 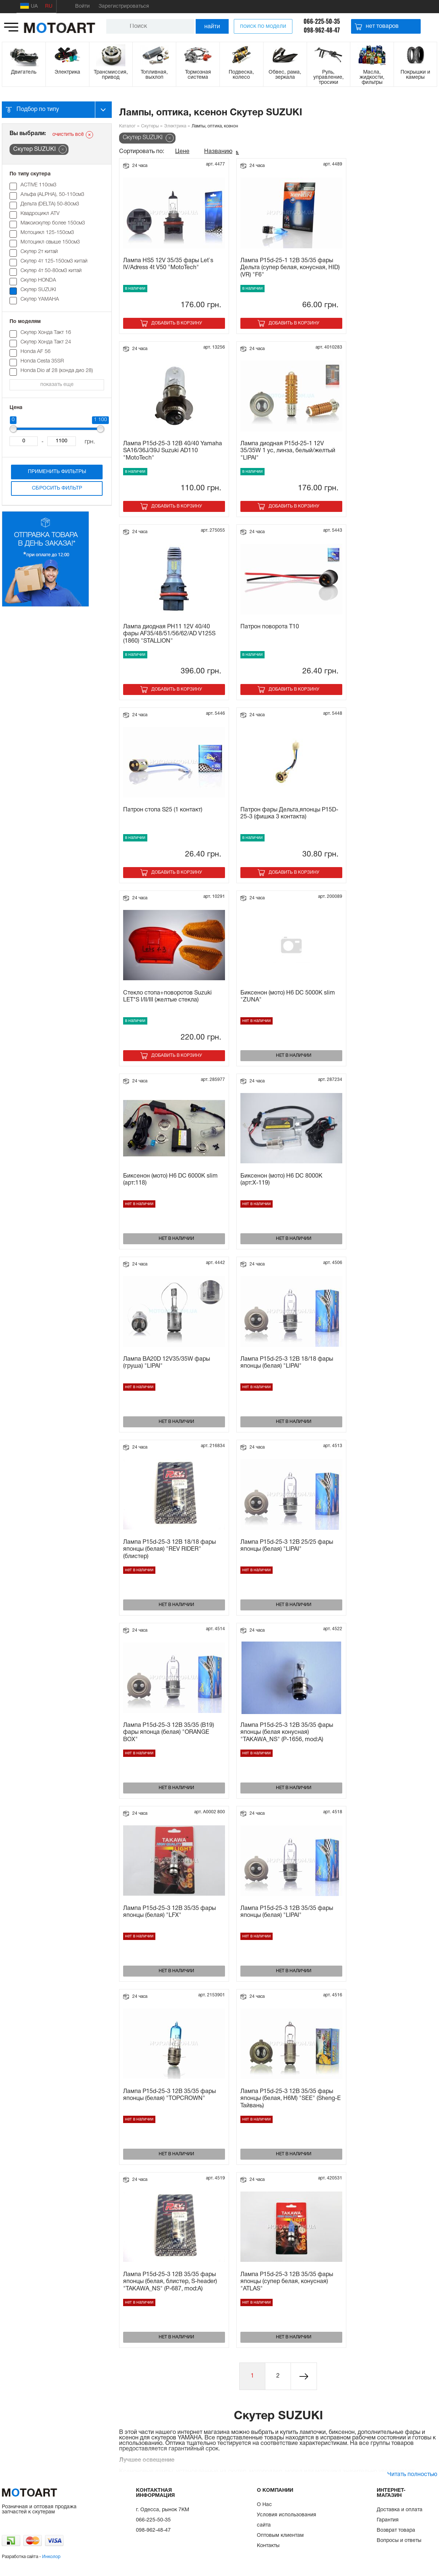 What do you see at coordinates (280, 2535) in the screenshot?
I see `Оптовым клиентам` at bounding box center [280, 2535].